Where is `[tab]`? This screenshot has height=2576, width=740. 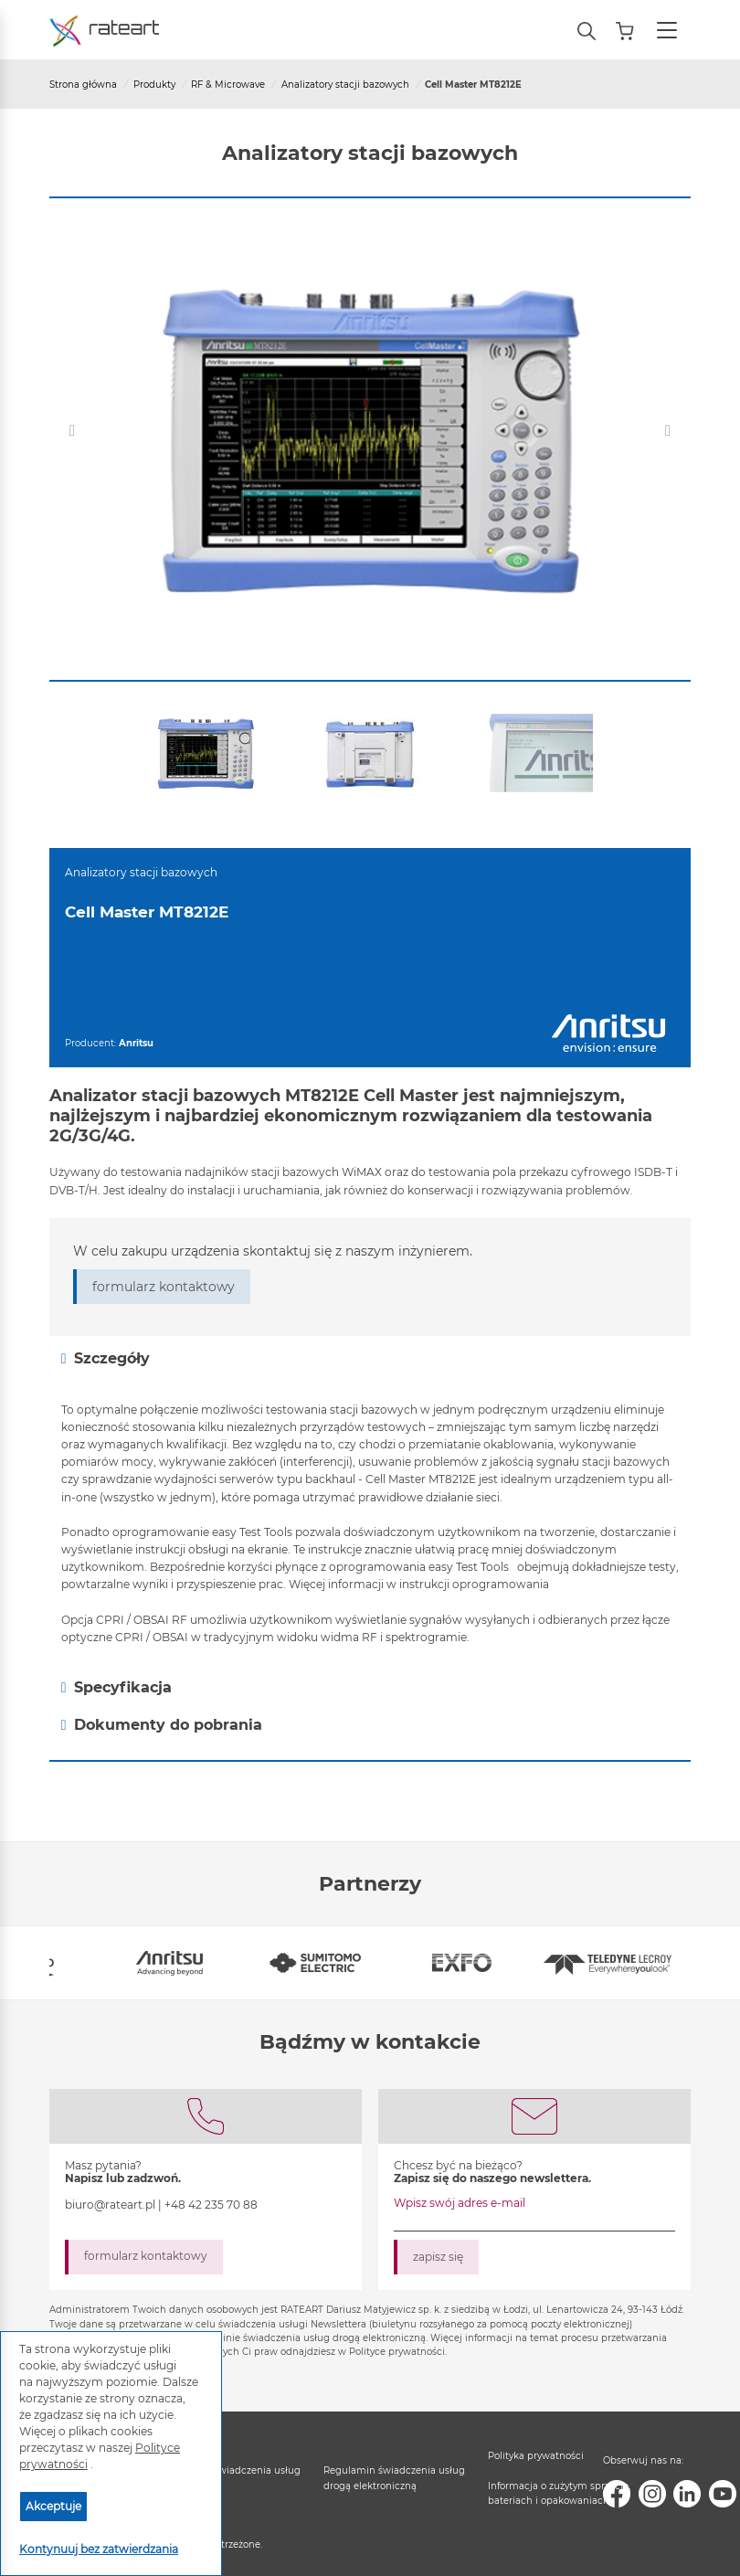 [tab] is located at coordinates (370, 1358).